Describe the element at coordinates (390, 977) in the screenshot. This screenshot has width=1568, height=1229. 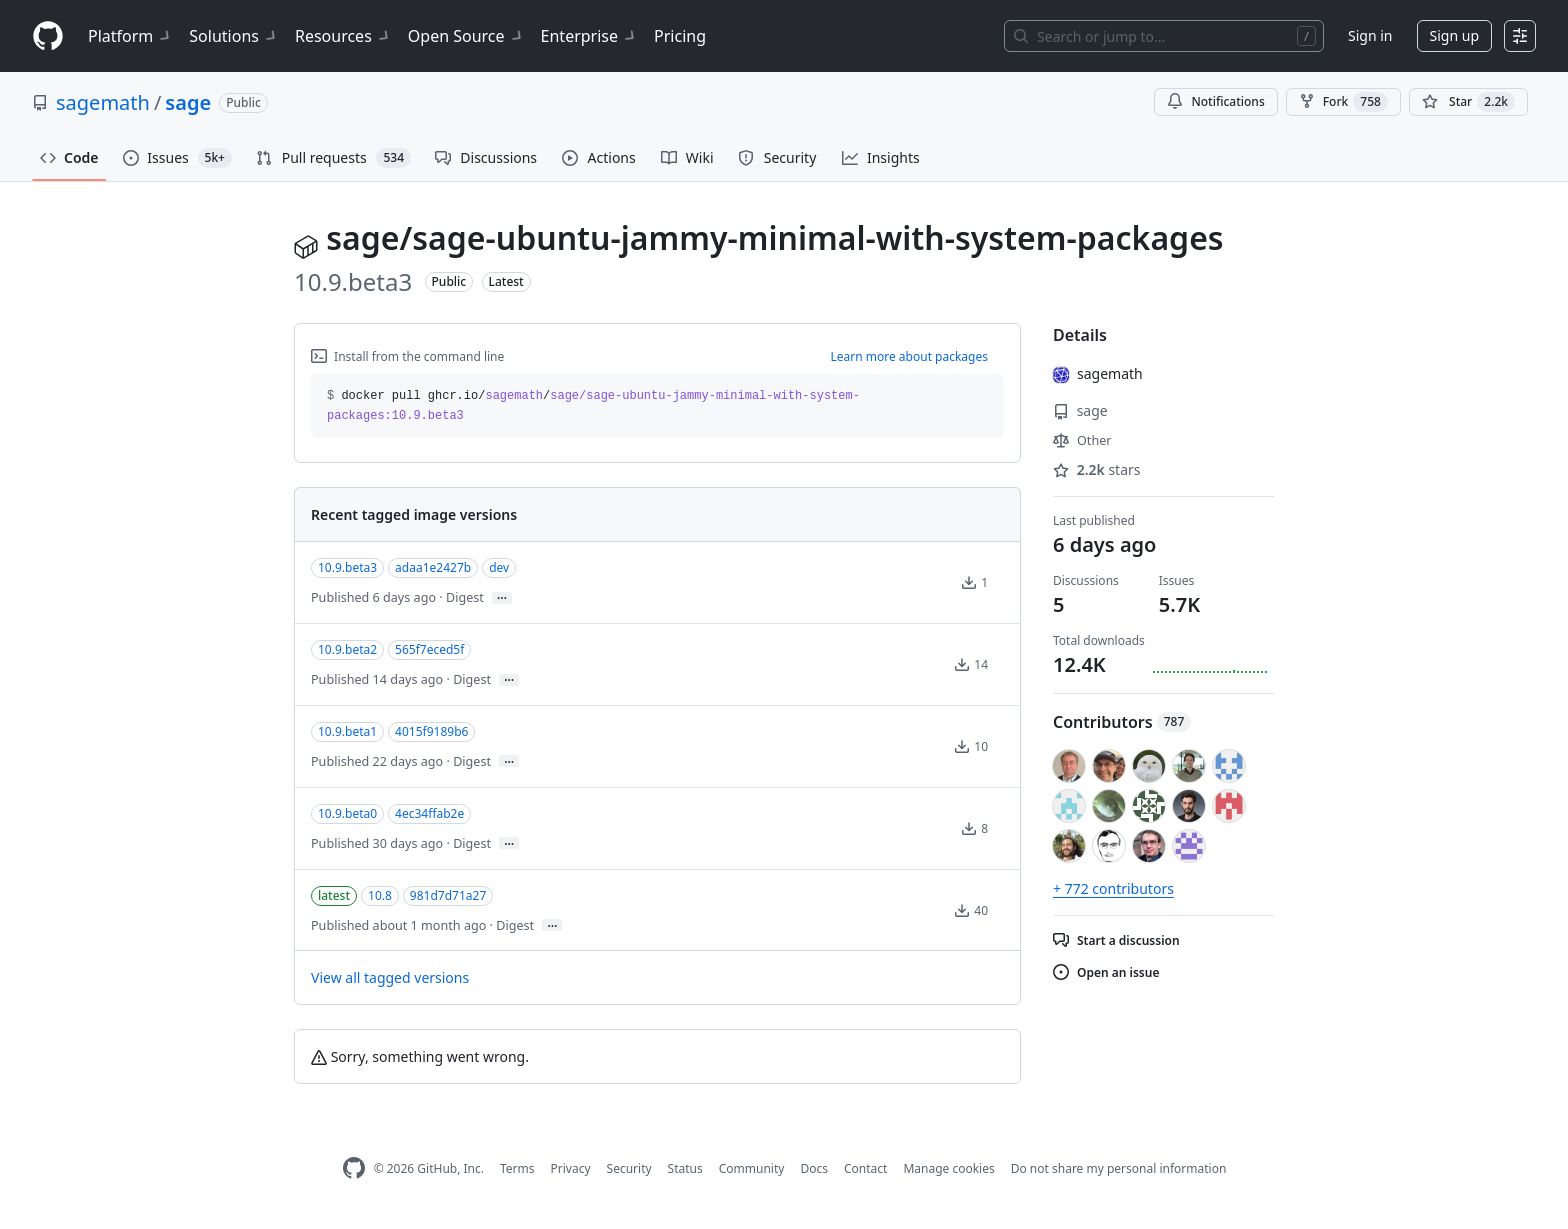
I see `View all tagged versions` at that location.